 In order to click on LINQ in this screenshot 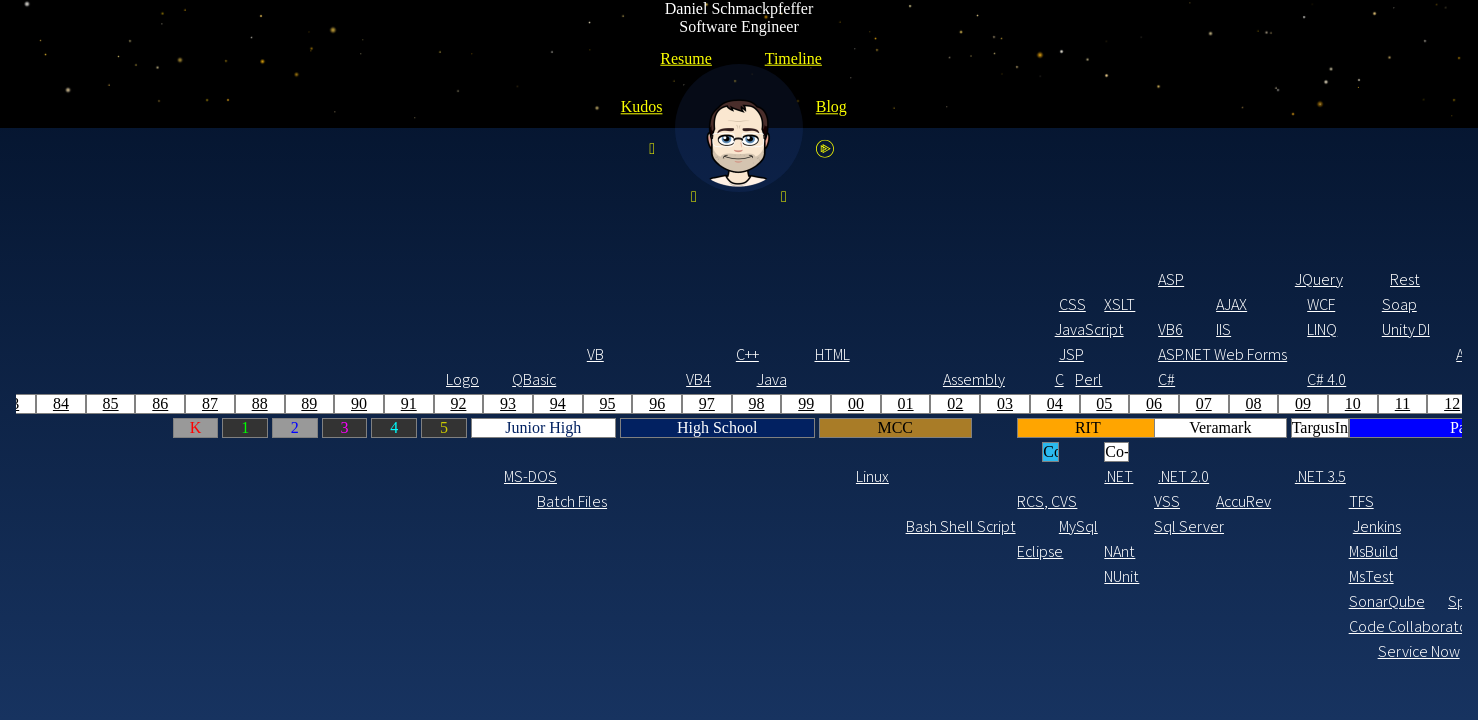, I will do `click(612, 329)`.